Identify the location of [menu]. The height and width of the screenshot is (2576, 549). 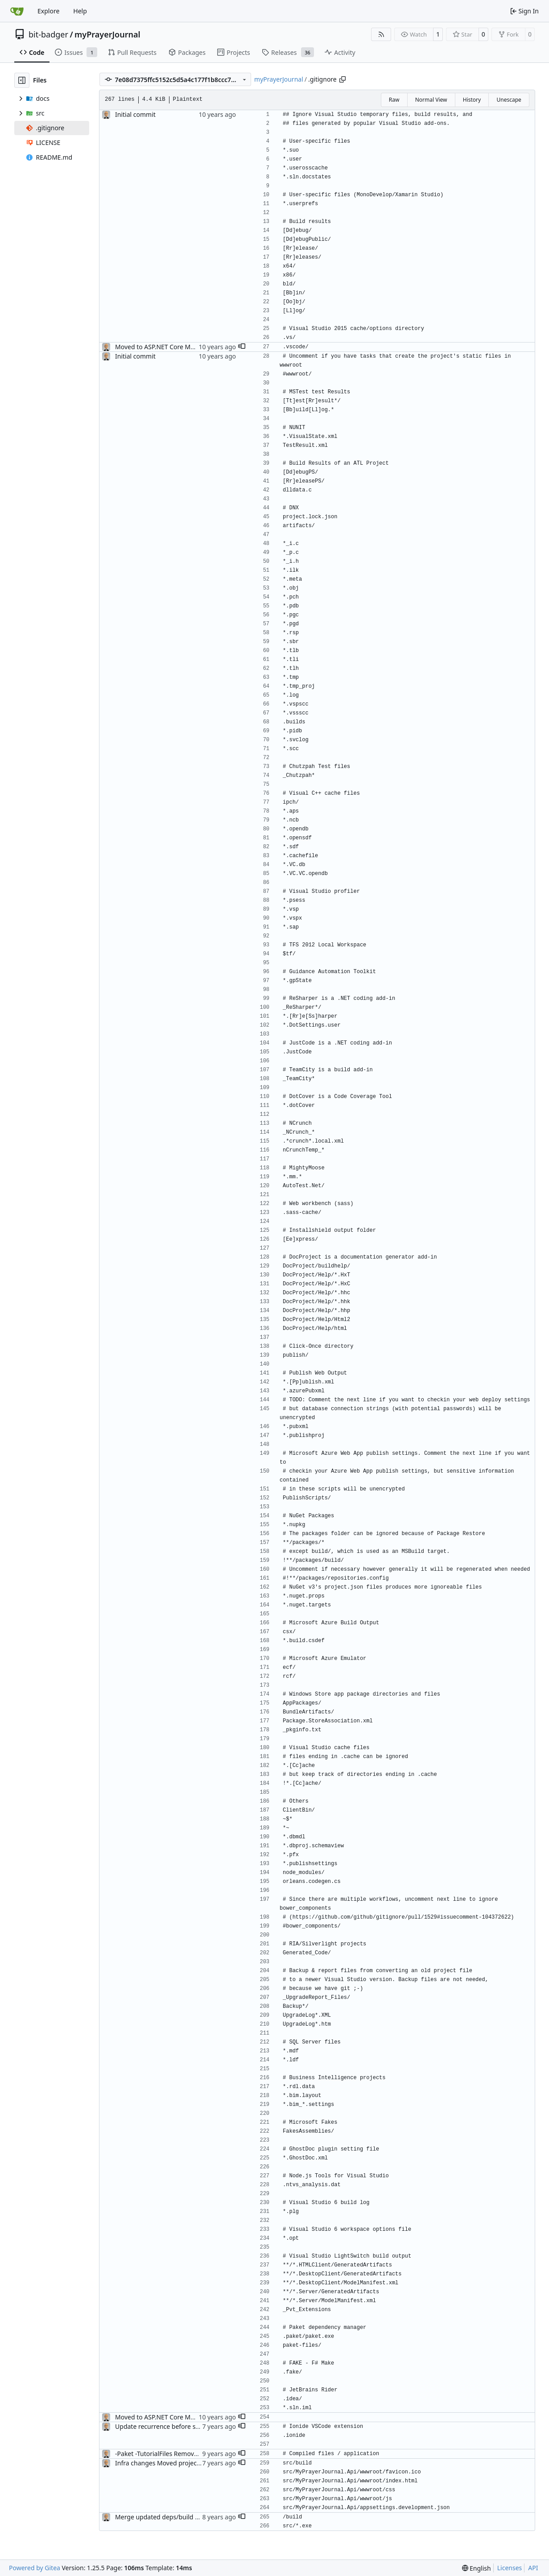
(476, 2568).